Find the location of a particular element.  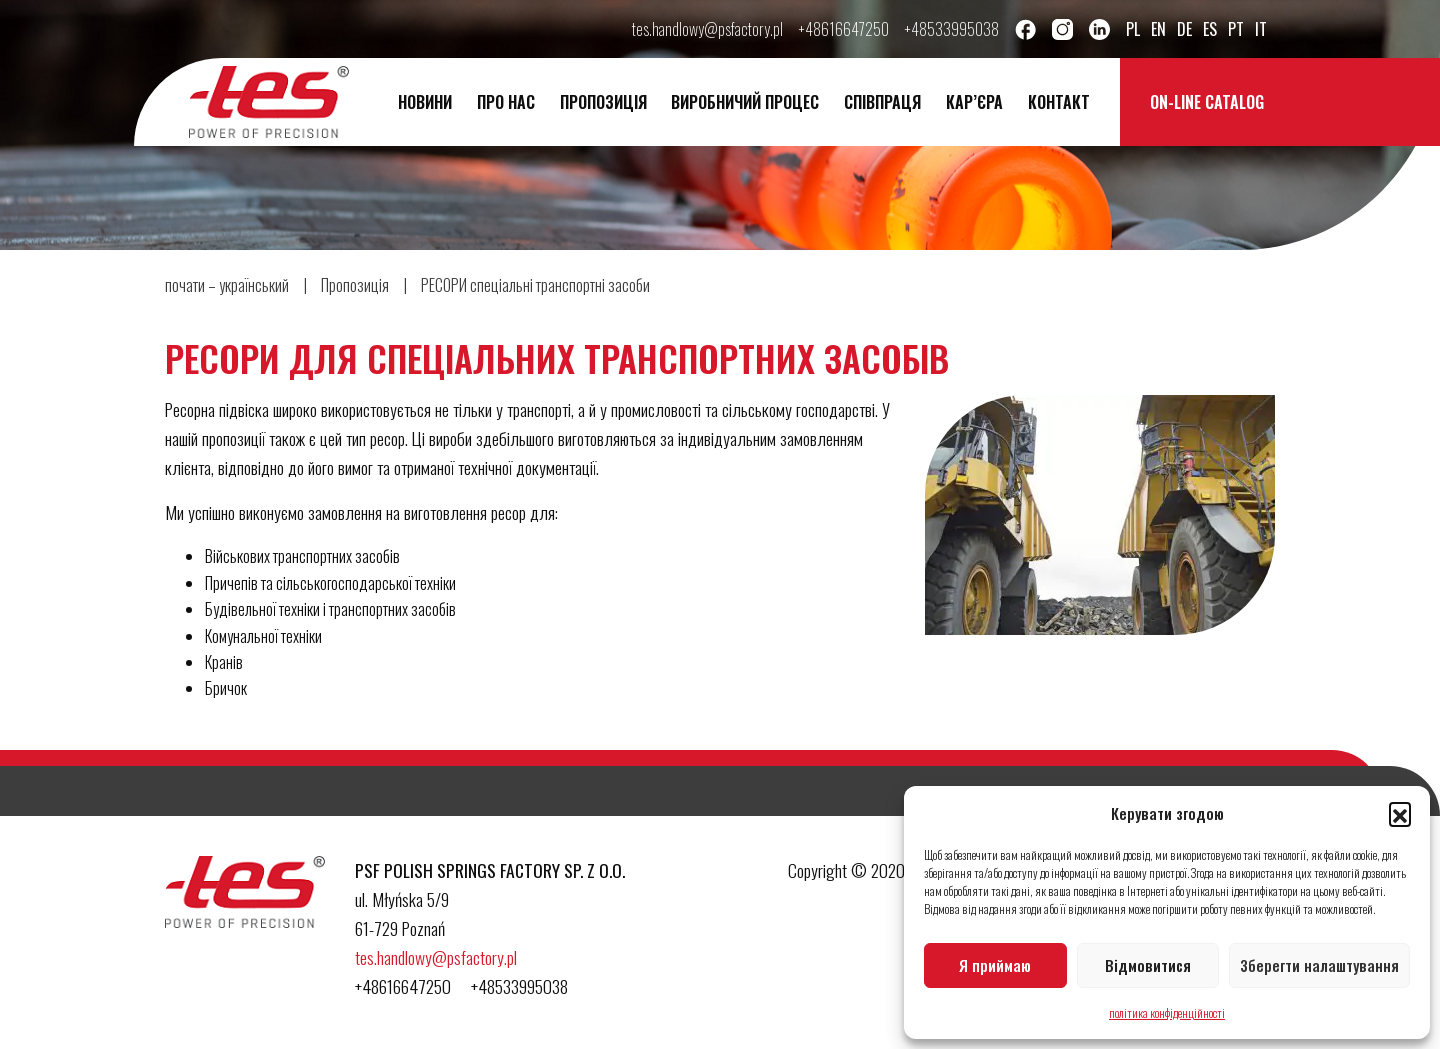

it is located at coordinates (1261, 29).